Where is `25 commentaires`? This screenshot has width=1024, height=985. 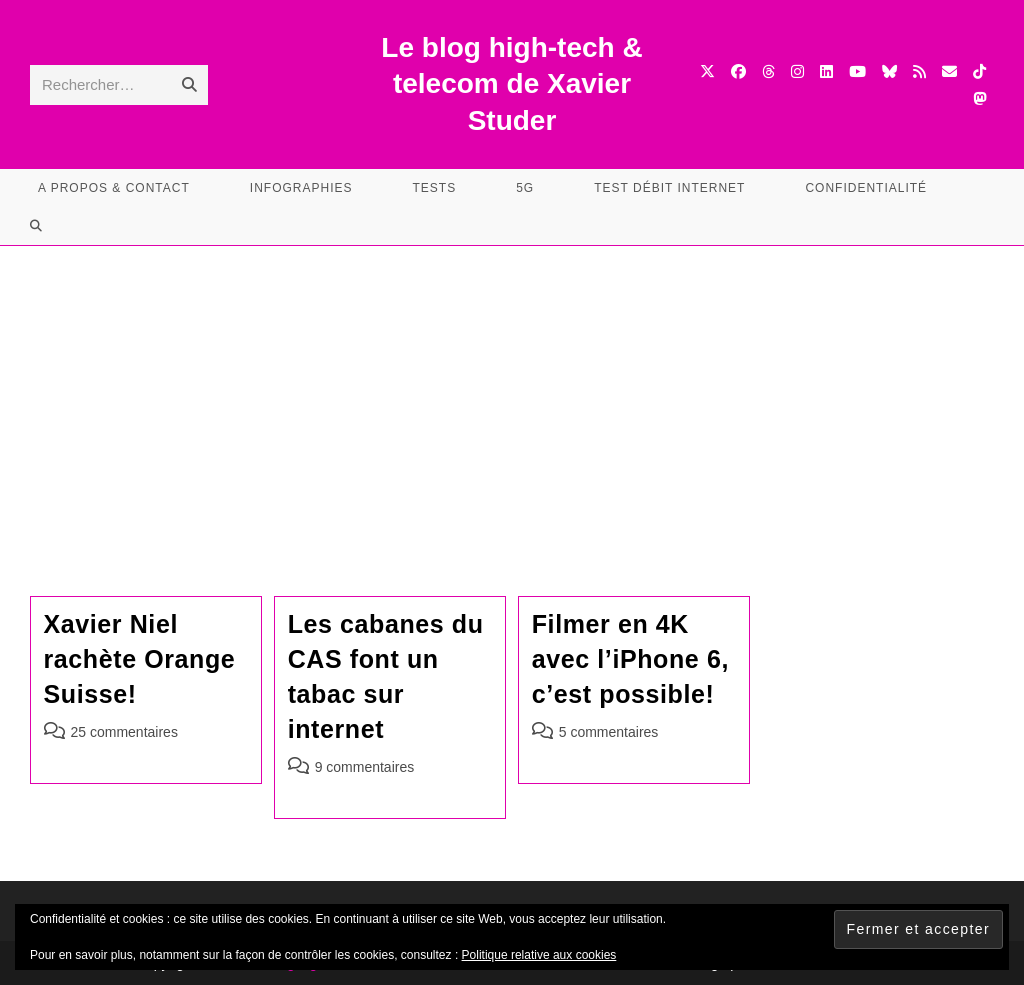 25 commentaires is located at coordinates (124, 732).